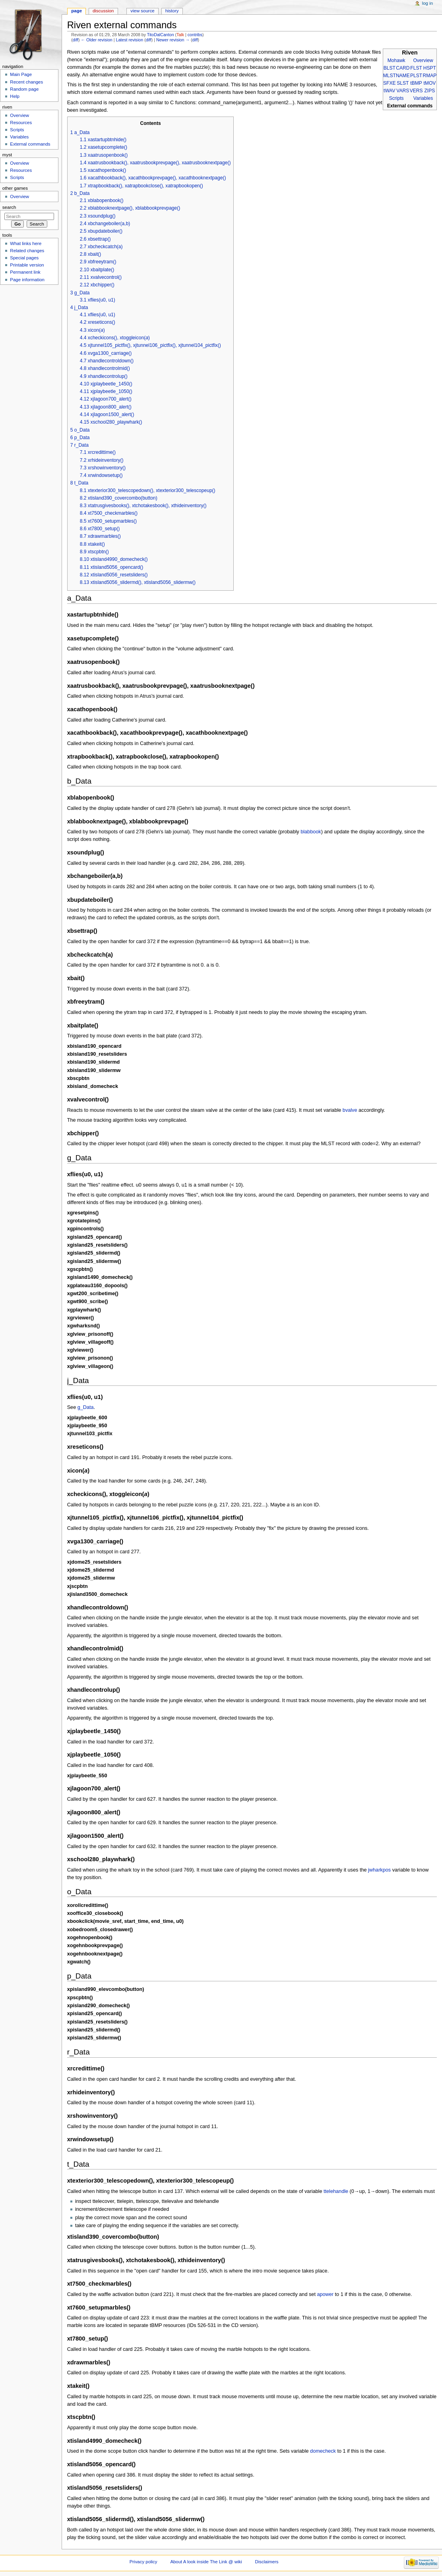 This screenshot has height=2576, width=442. What do you see at coordinates (325, 2294) in the screenshot?
I see `apower` at bounding box center [325, 2294].